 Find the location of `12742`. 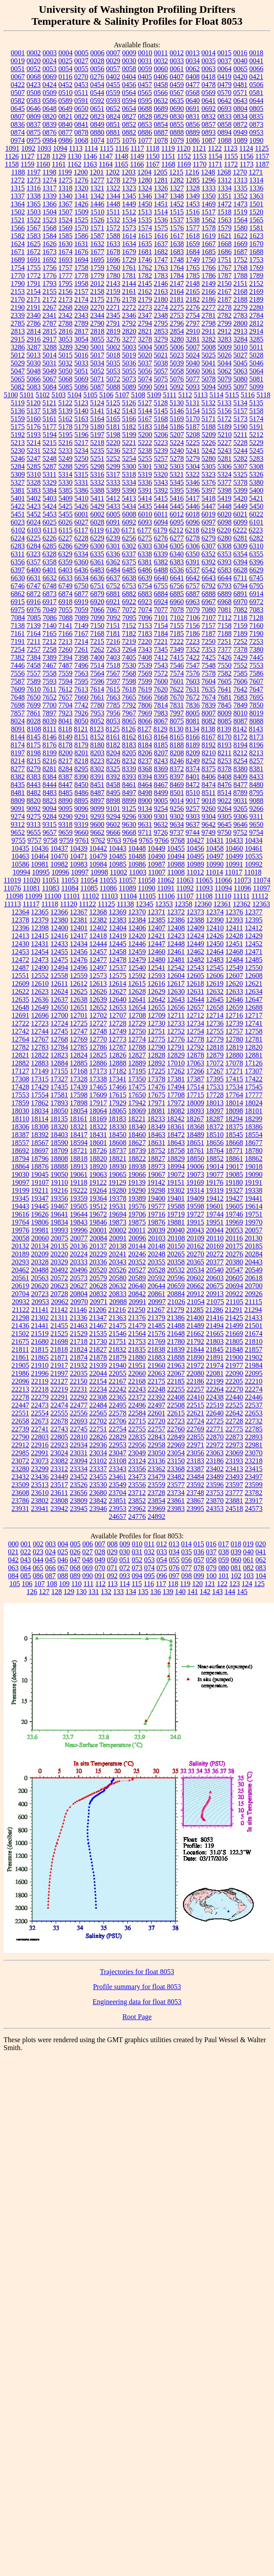

12742 is located at coordinates (20, 1031).